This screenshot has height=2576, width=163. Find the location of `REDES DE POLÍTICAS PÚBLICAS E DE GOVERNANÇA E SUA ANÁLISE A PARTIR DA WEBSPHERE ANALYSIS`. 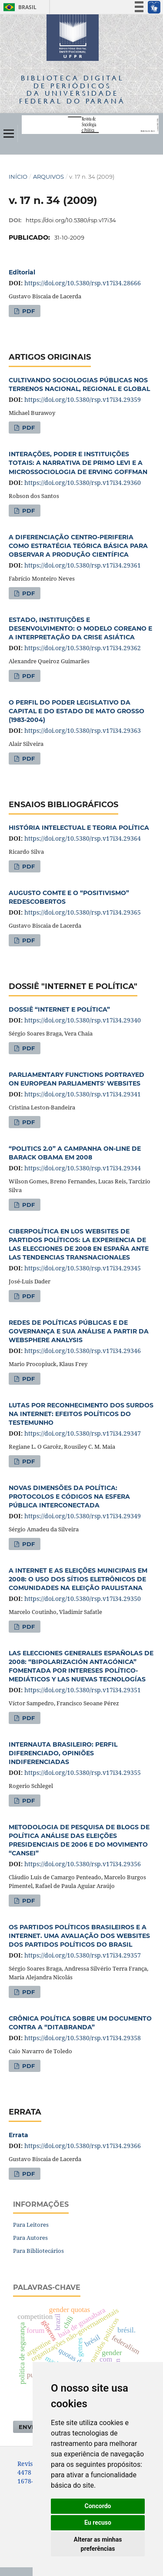

REDES DE POLÍTICAS PÚBLICAS E DE GOVERNANÇA E SUA ANÁLISE A PARTIR DA WEBSPHERE ANALYSIS is located at coordinates (79, 1331).